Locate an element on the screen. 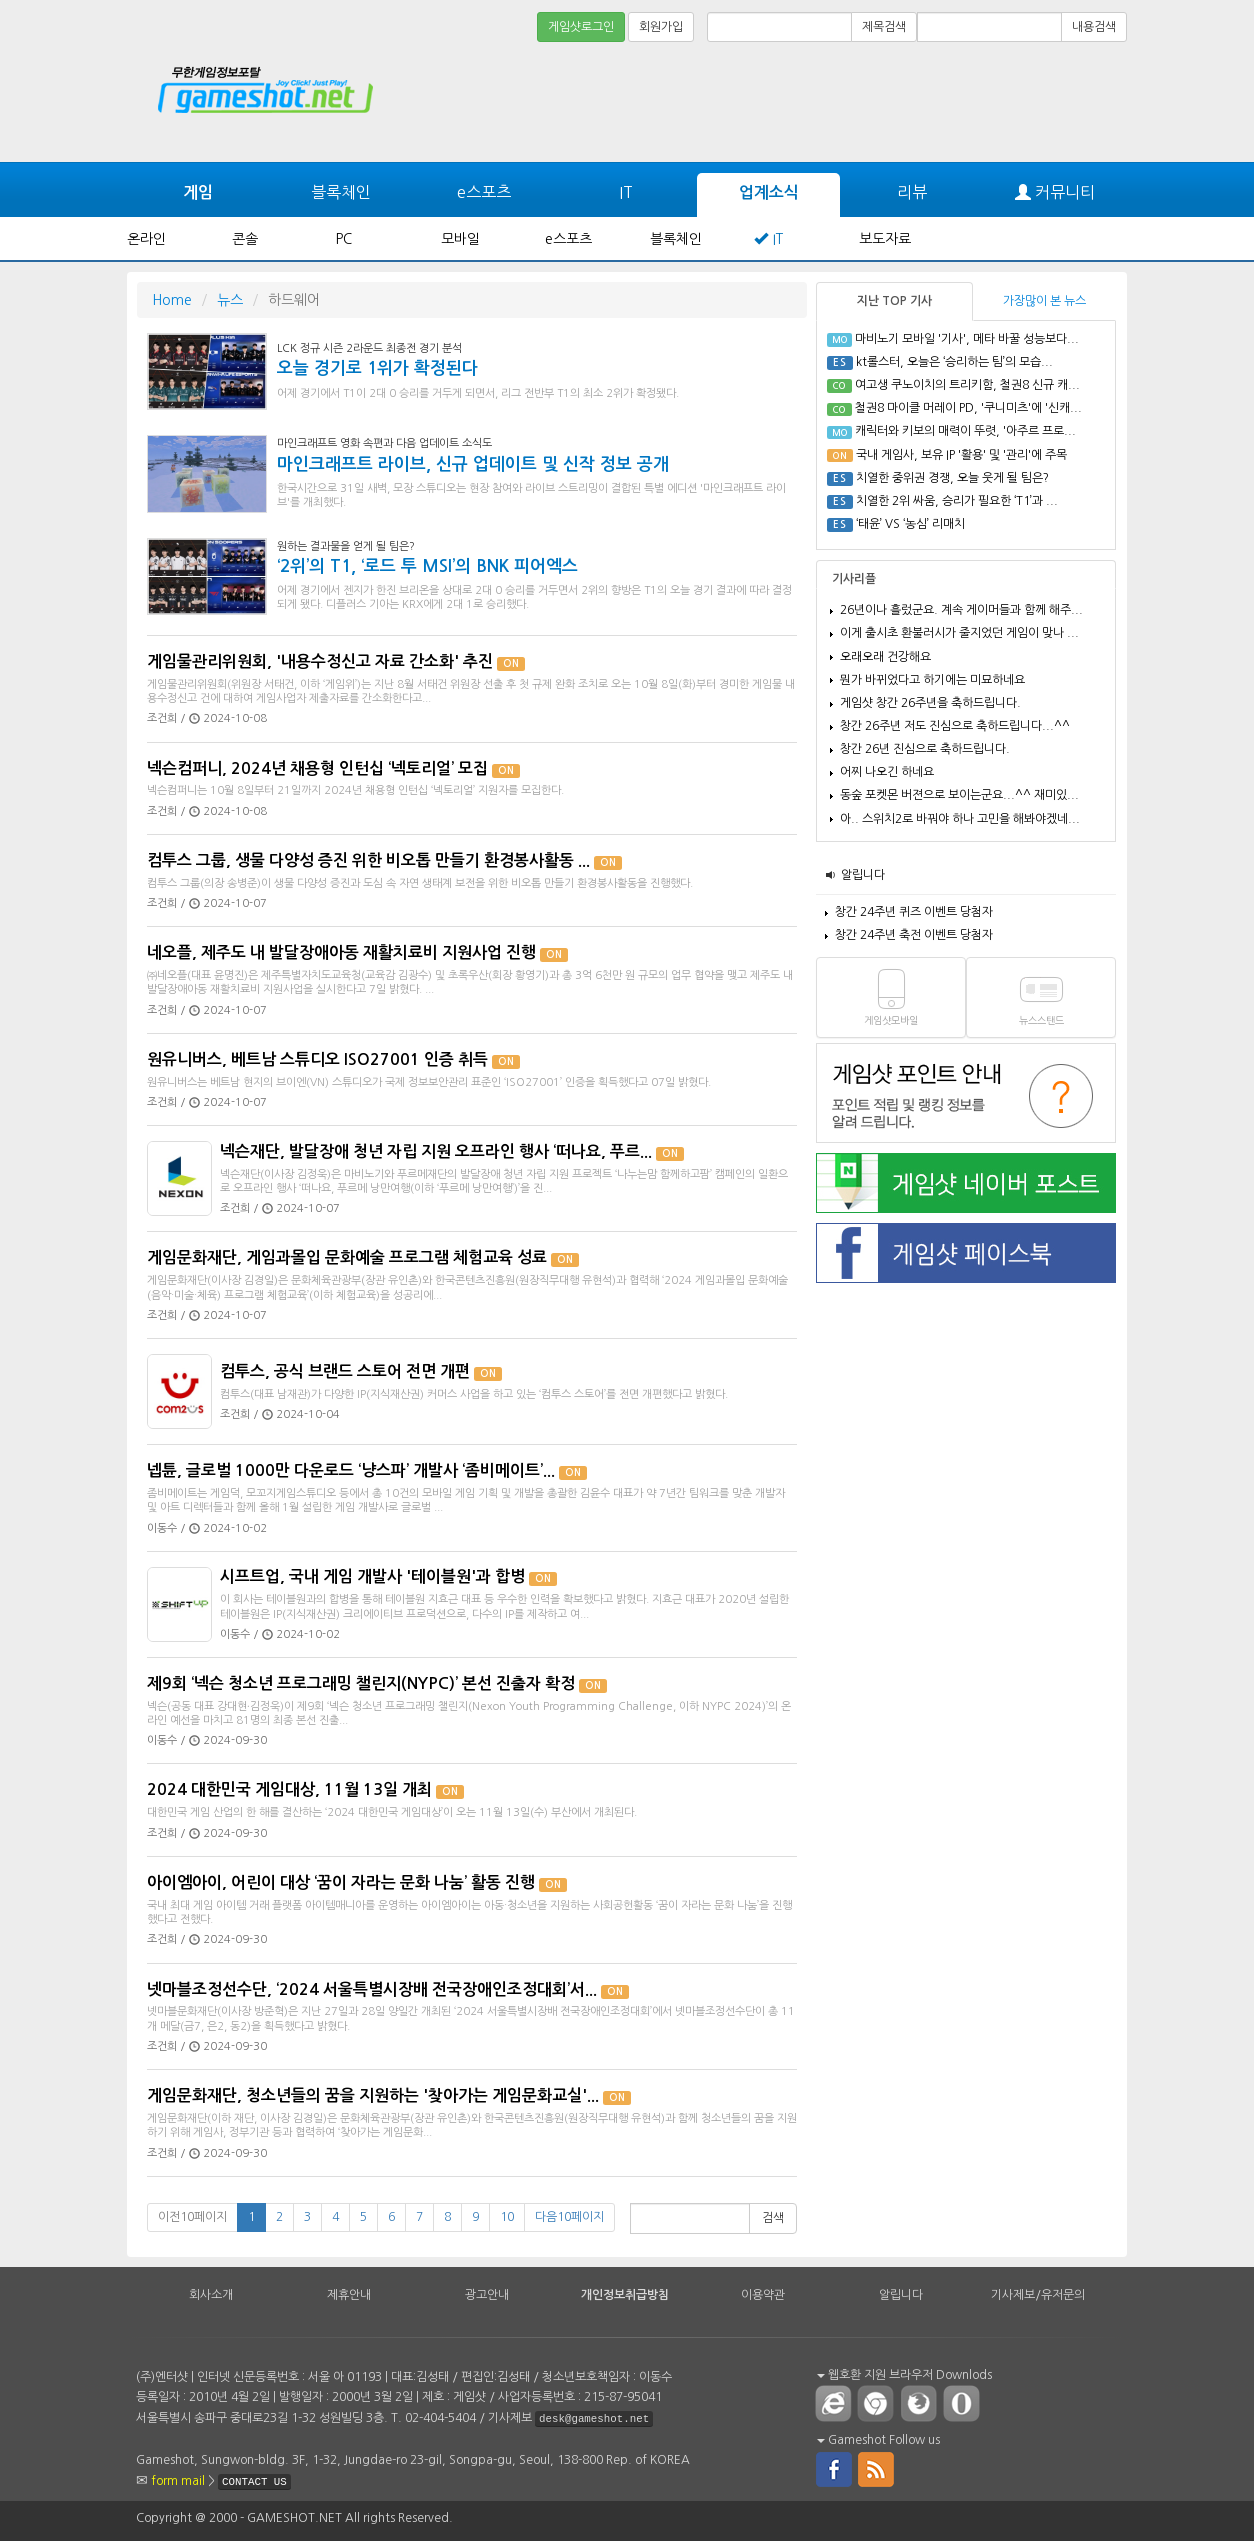 This screenshot has width=1254, height=2541. 어찌 나오긴 하네요 is located at coordinates (887, 772).